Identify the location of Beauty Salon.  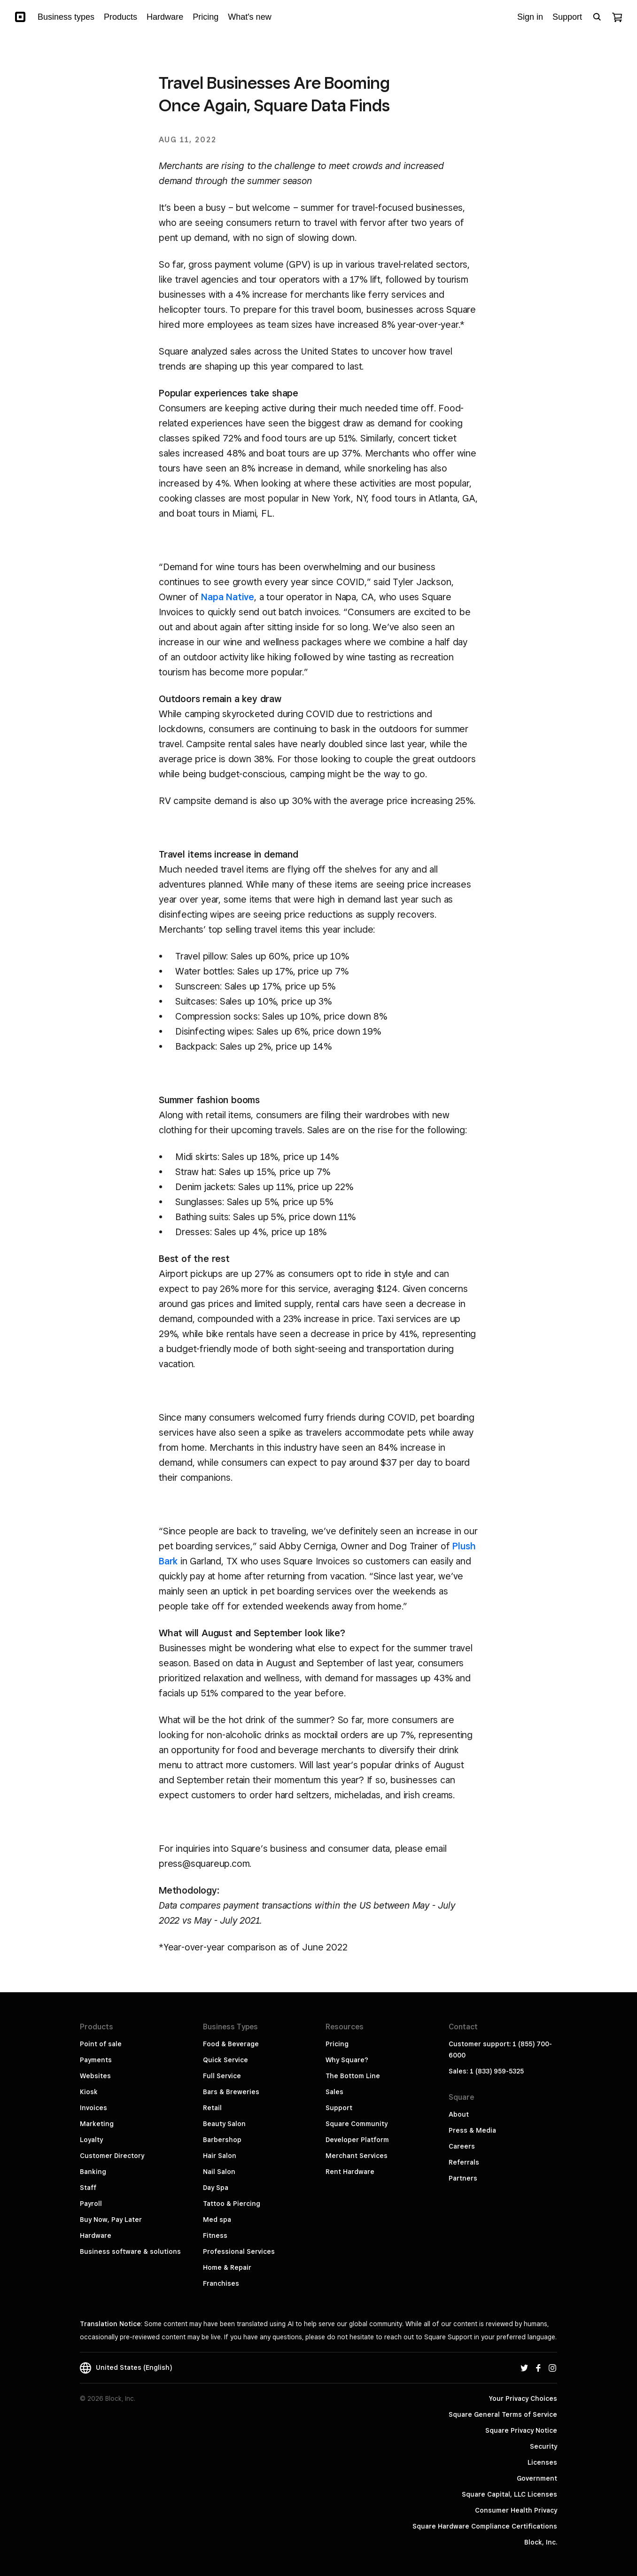
(224, 2123).